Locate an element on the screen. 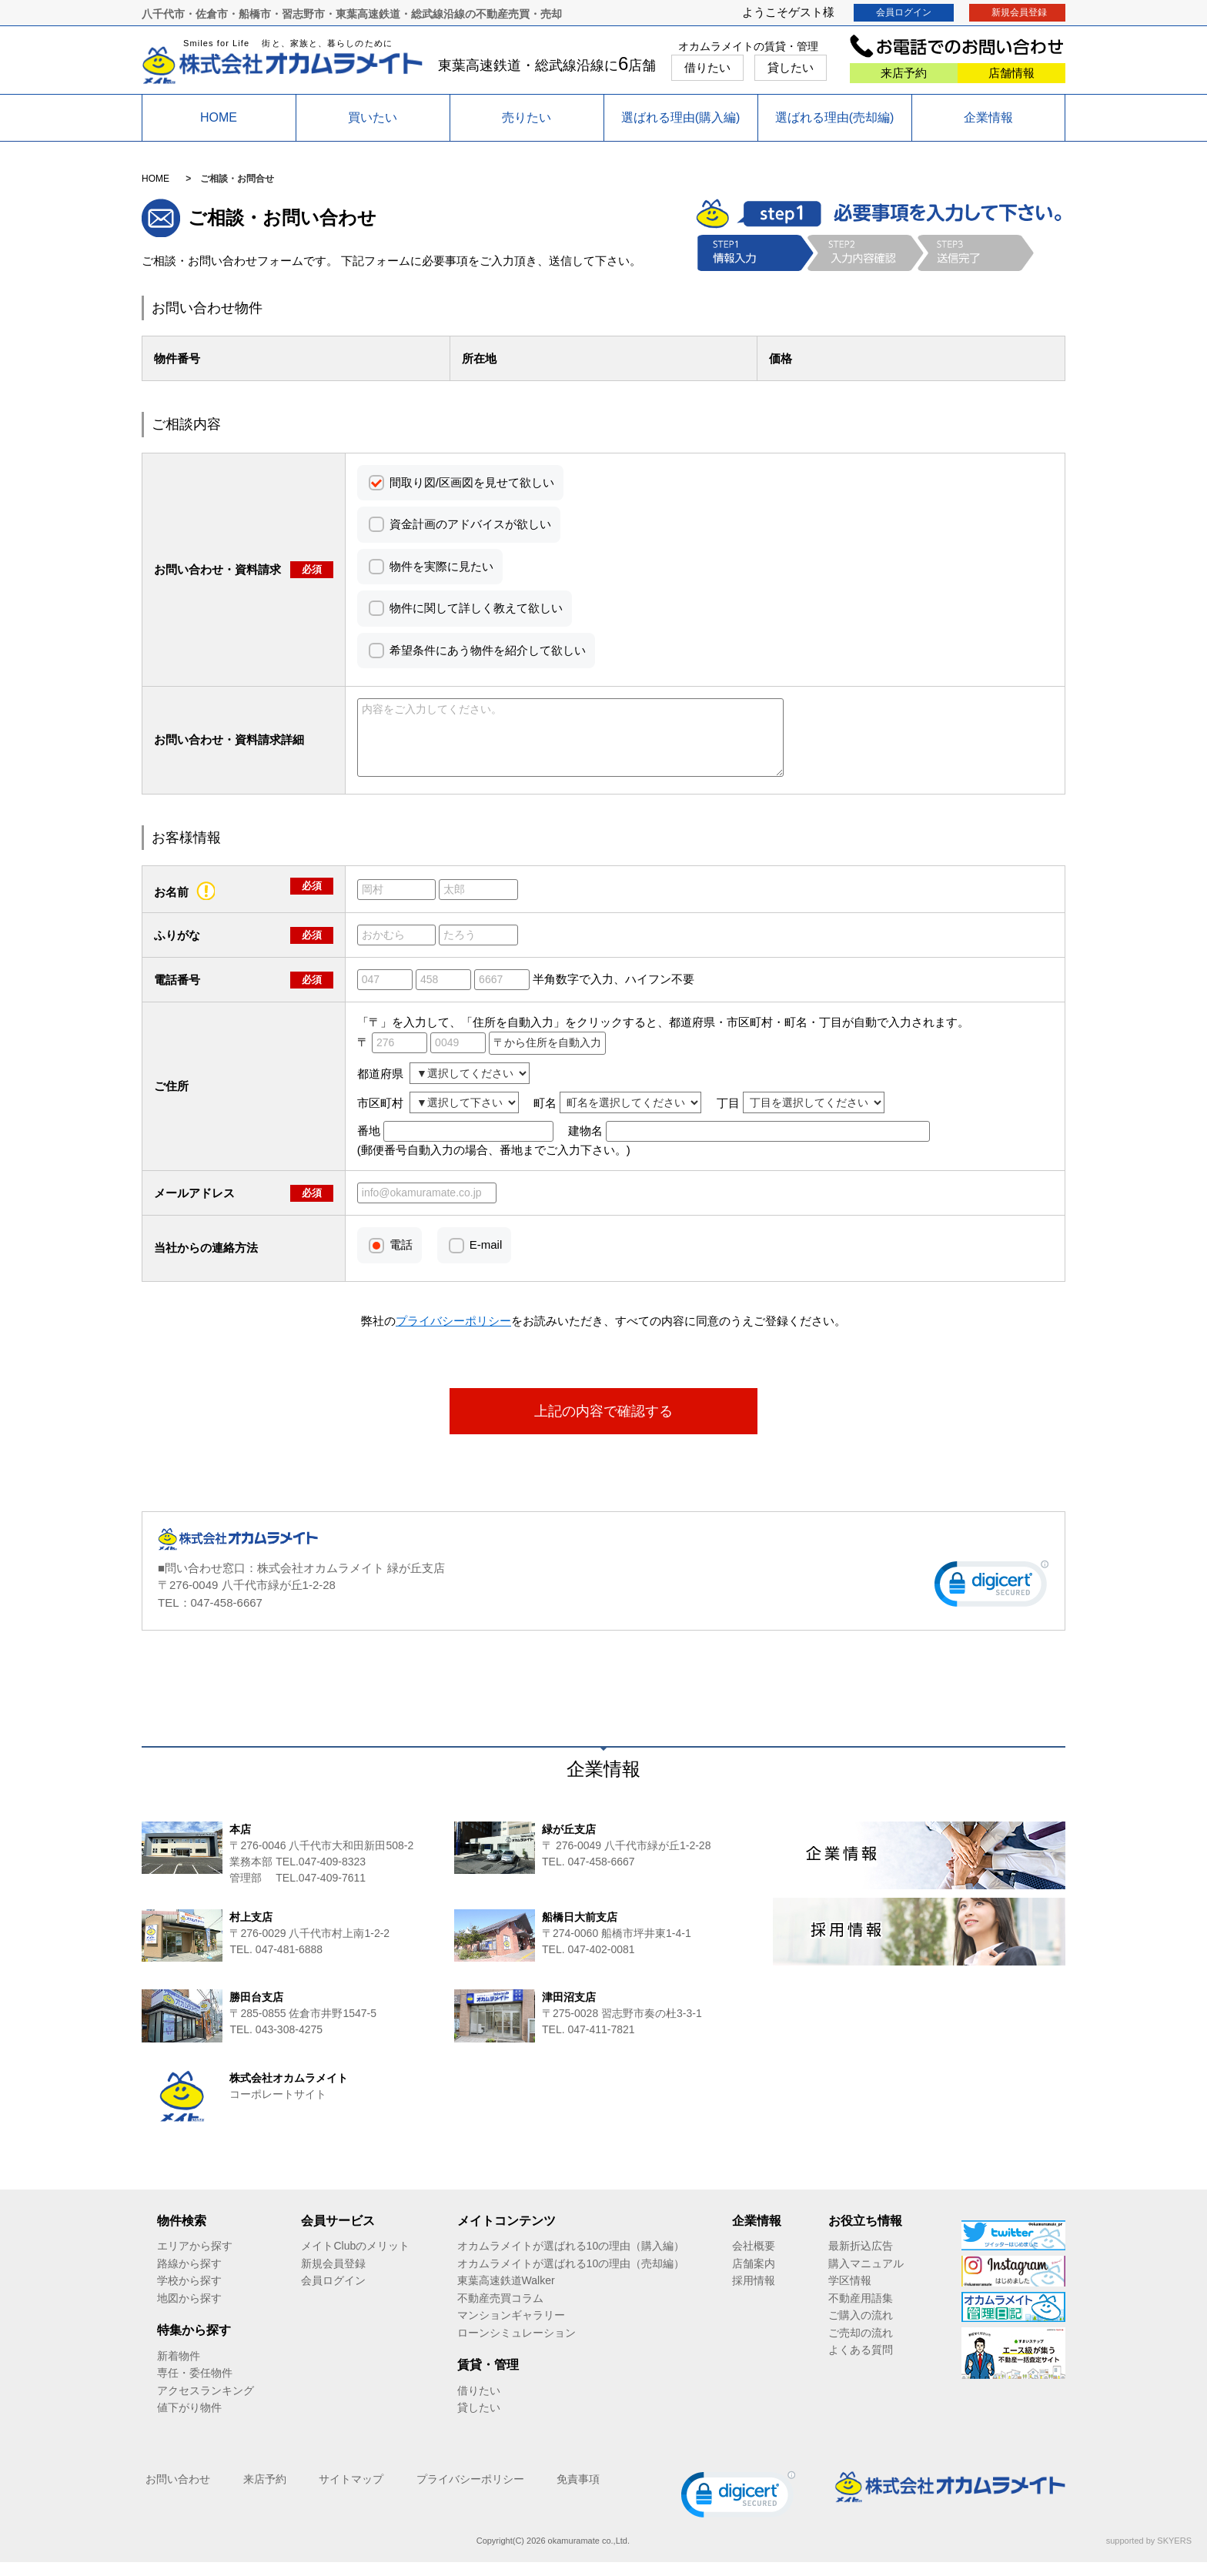 The image size is (1207, 2576). 希望条件にあう物件を紹介して欲しい is located at coordinates (488, 650).